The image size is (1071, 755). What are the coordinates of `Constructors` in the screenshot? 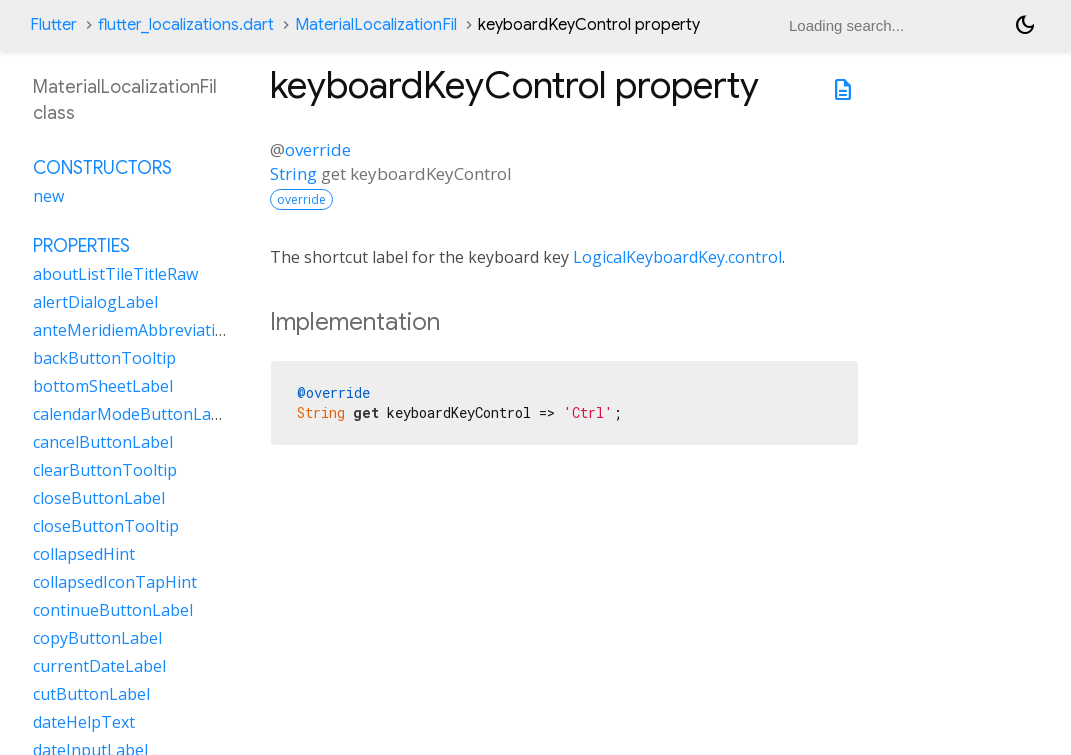 It's located at (102, 168).